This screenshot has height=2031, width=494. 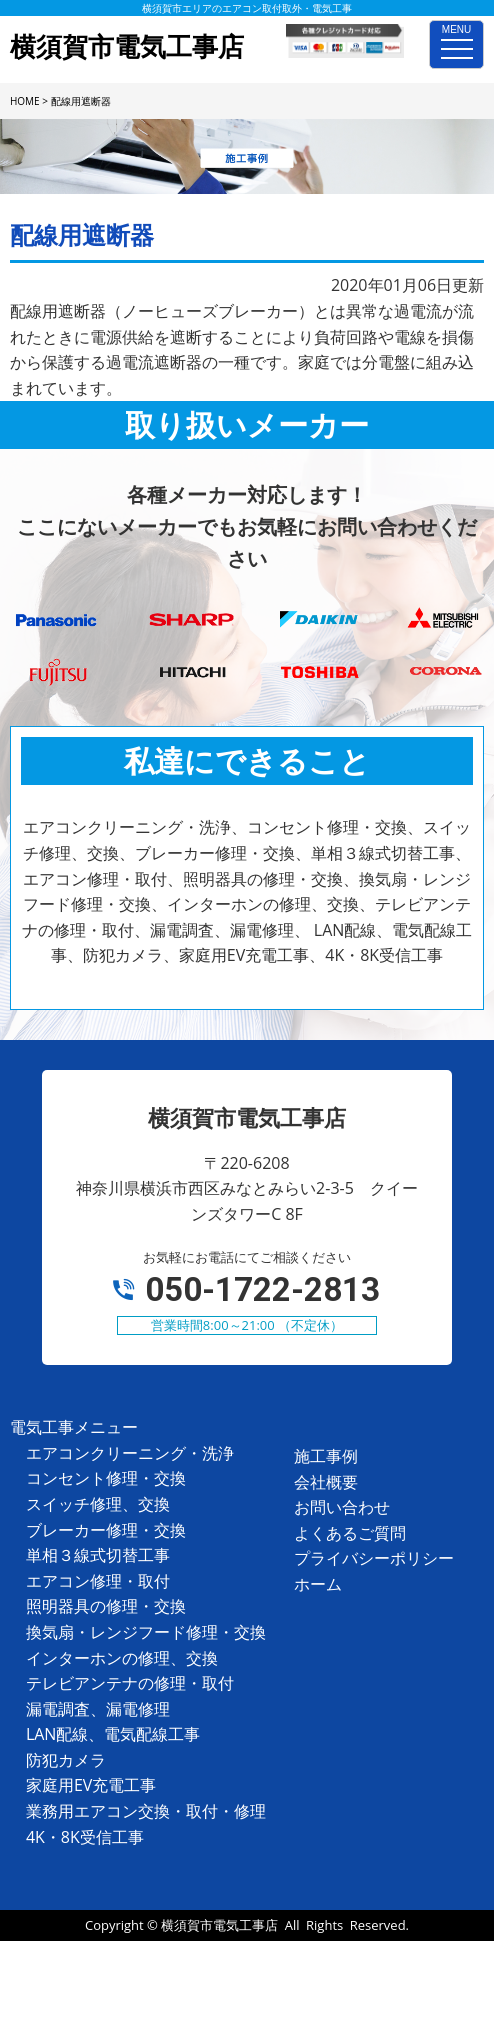 I want to click on 会社概要, so click(x=326, y=1482).